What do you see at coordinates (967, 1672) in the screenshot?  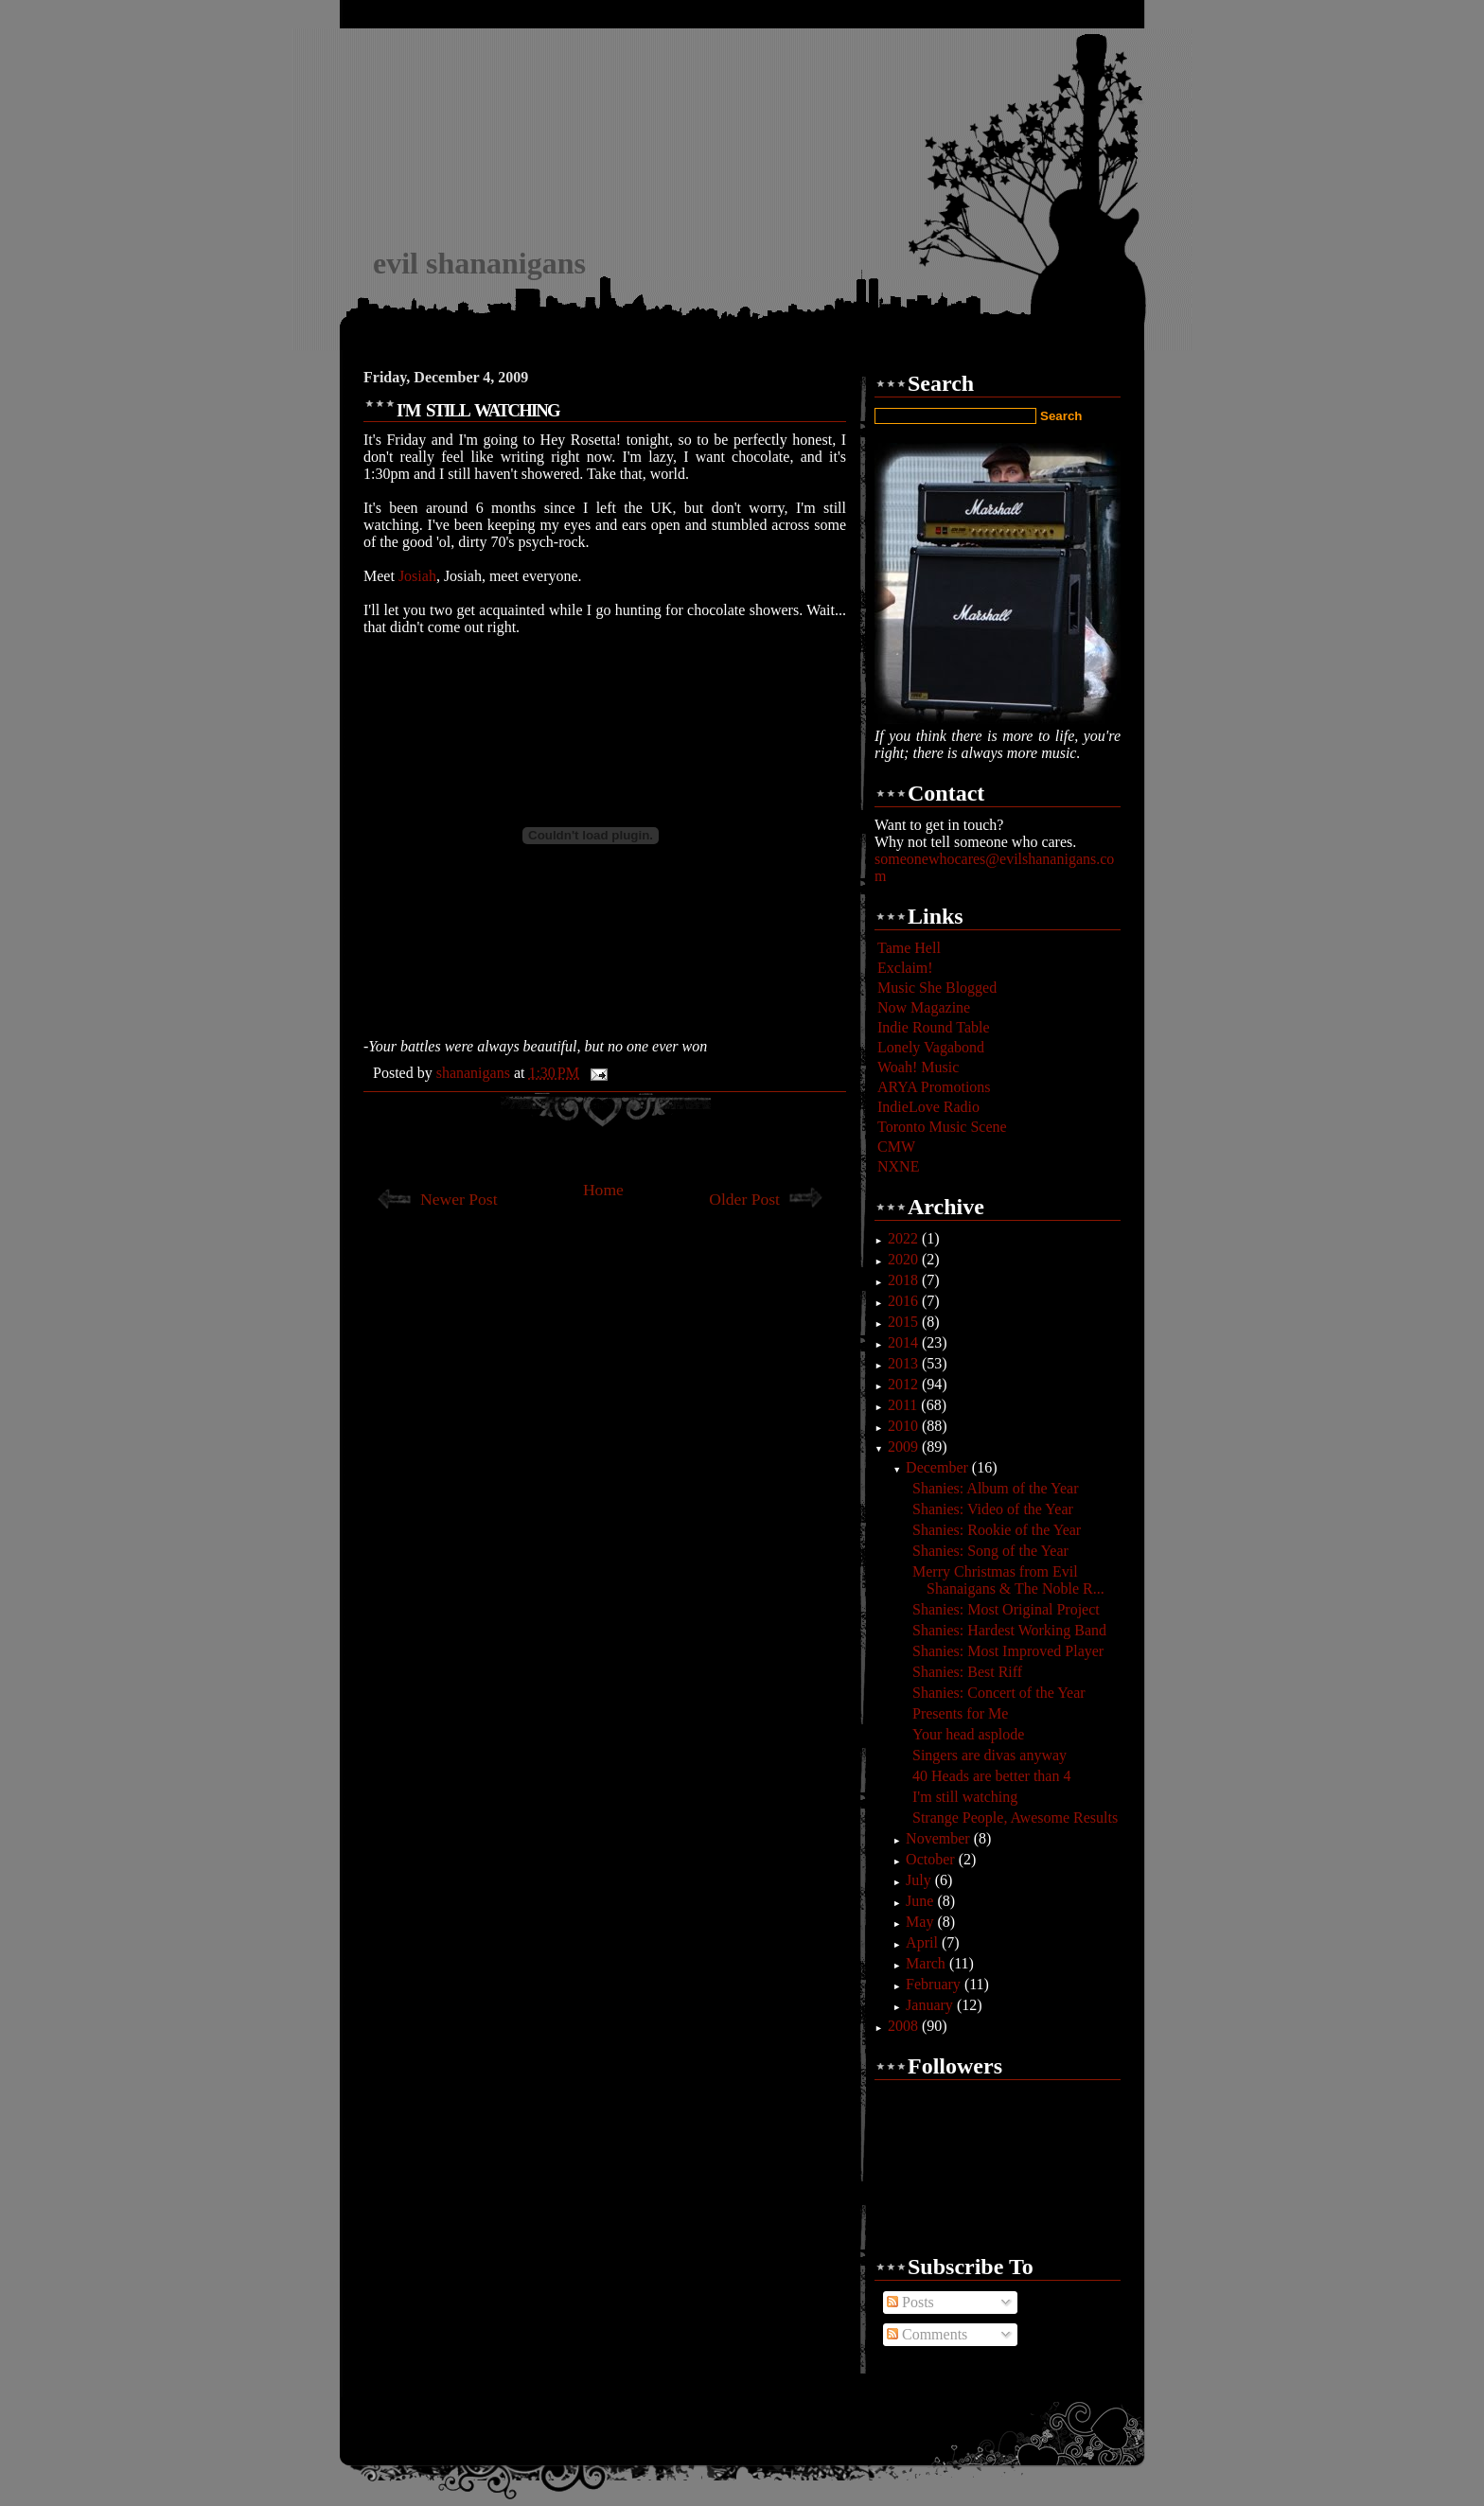 I see `Shanies: Best Riff` at bounding box center [967, 1672].